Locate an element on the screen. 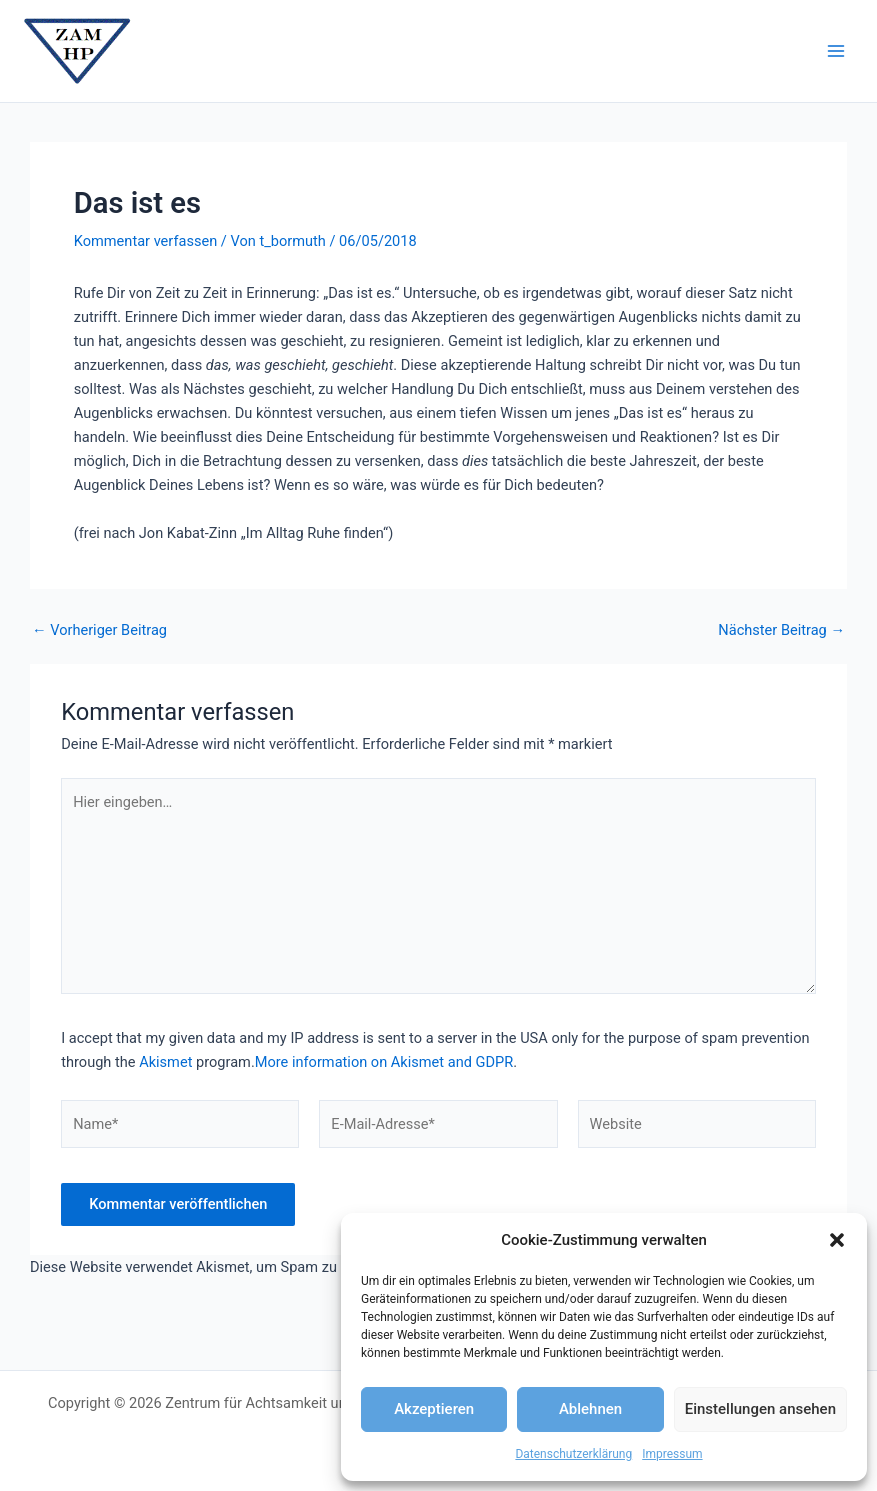 The width and height of the screenshot is (877, 1491). [button] is located at coordinates (837, 1240).